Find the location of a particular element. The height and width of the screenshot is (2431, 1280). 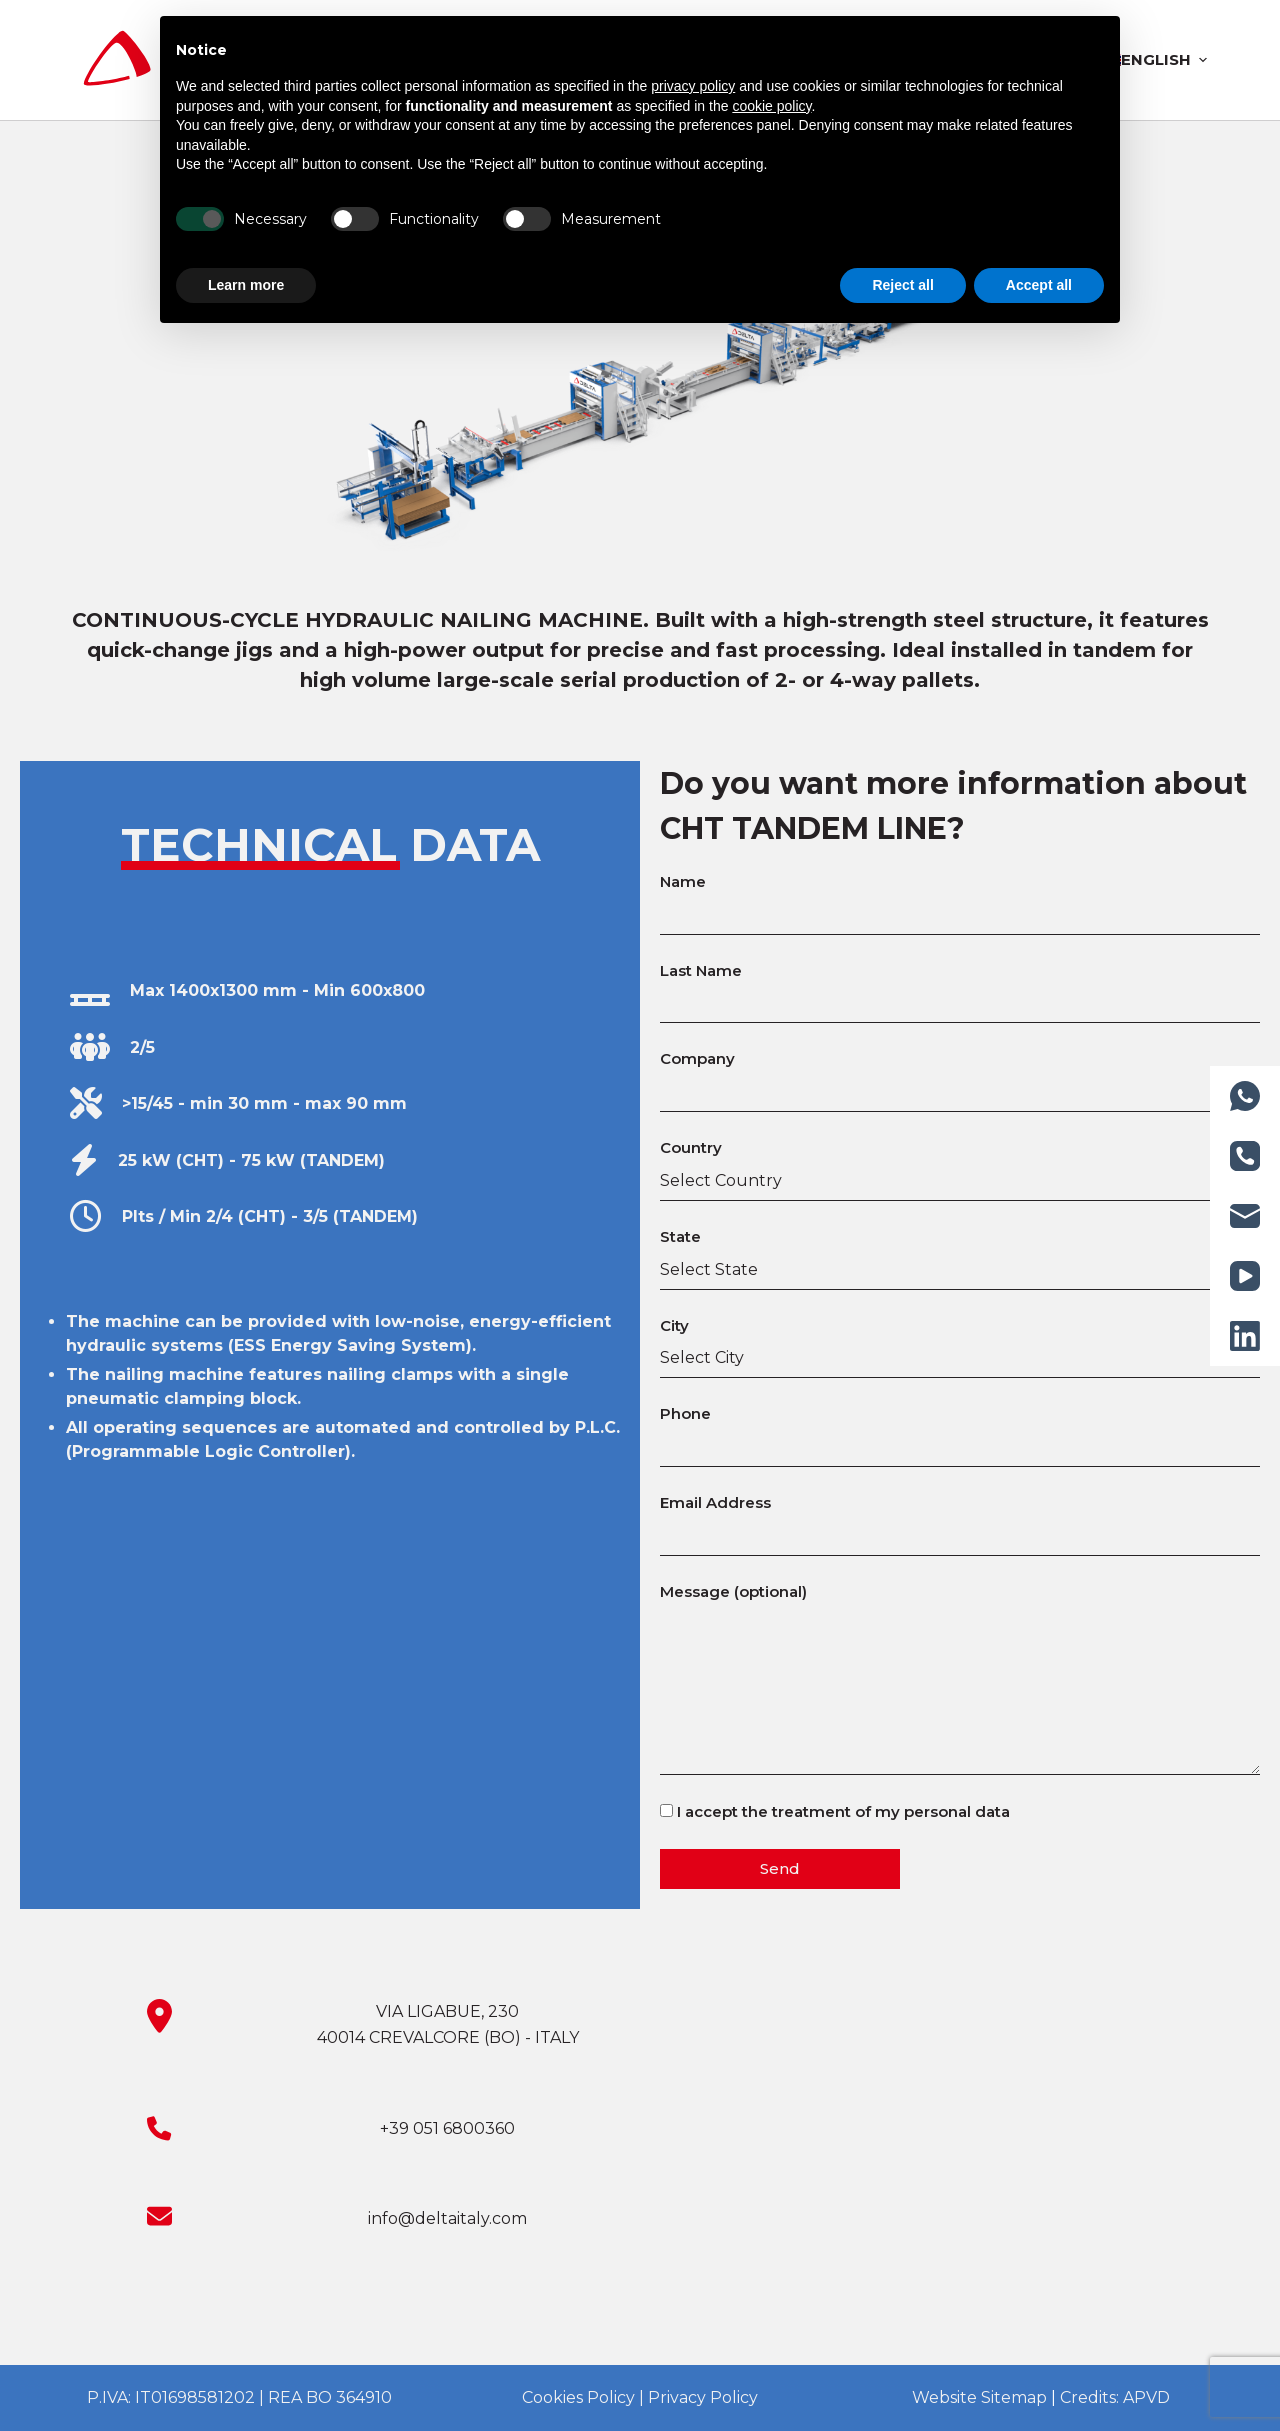

[Phone] is located at coordinates (1245, 1156).